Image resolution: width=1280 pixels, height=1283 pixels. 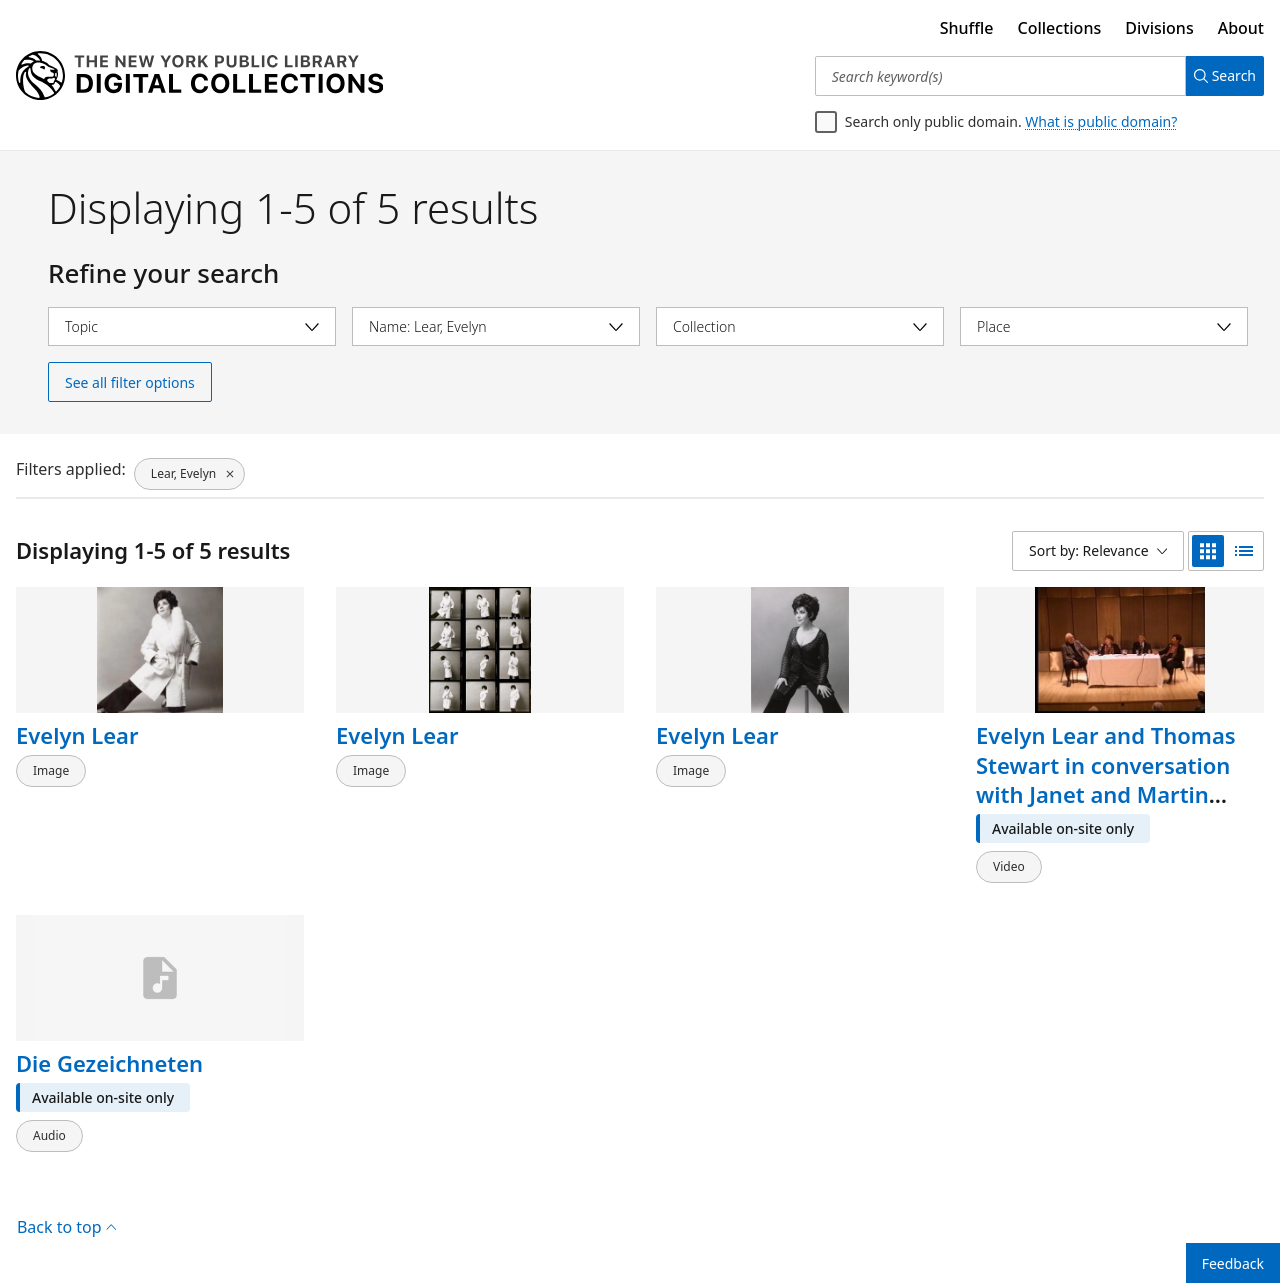 What do you see at coordinates (1104, 326) in the screenshot?
I see `[Select place]` at bounding box center [1104, 326].